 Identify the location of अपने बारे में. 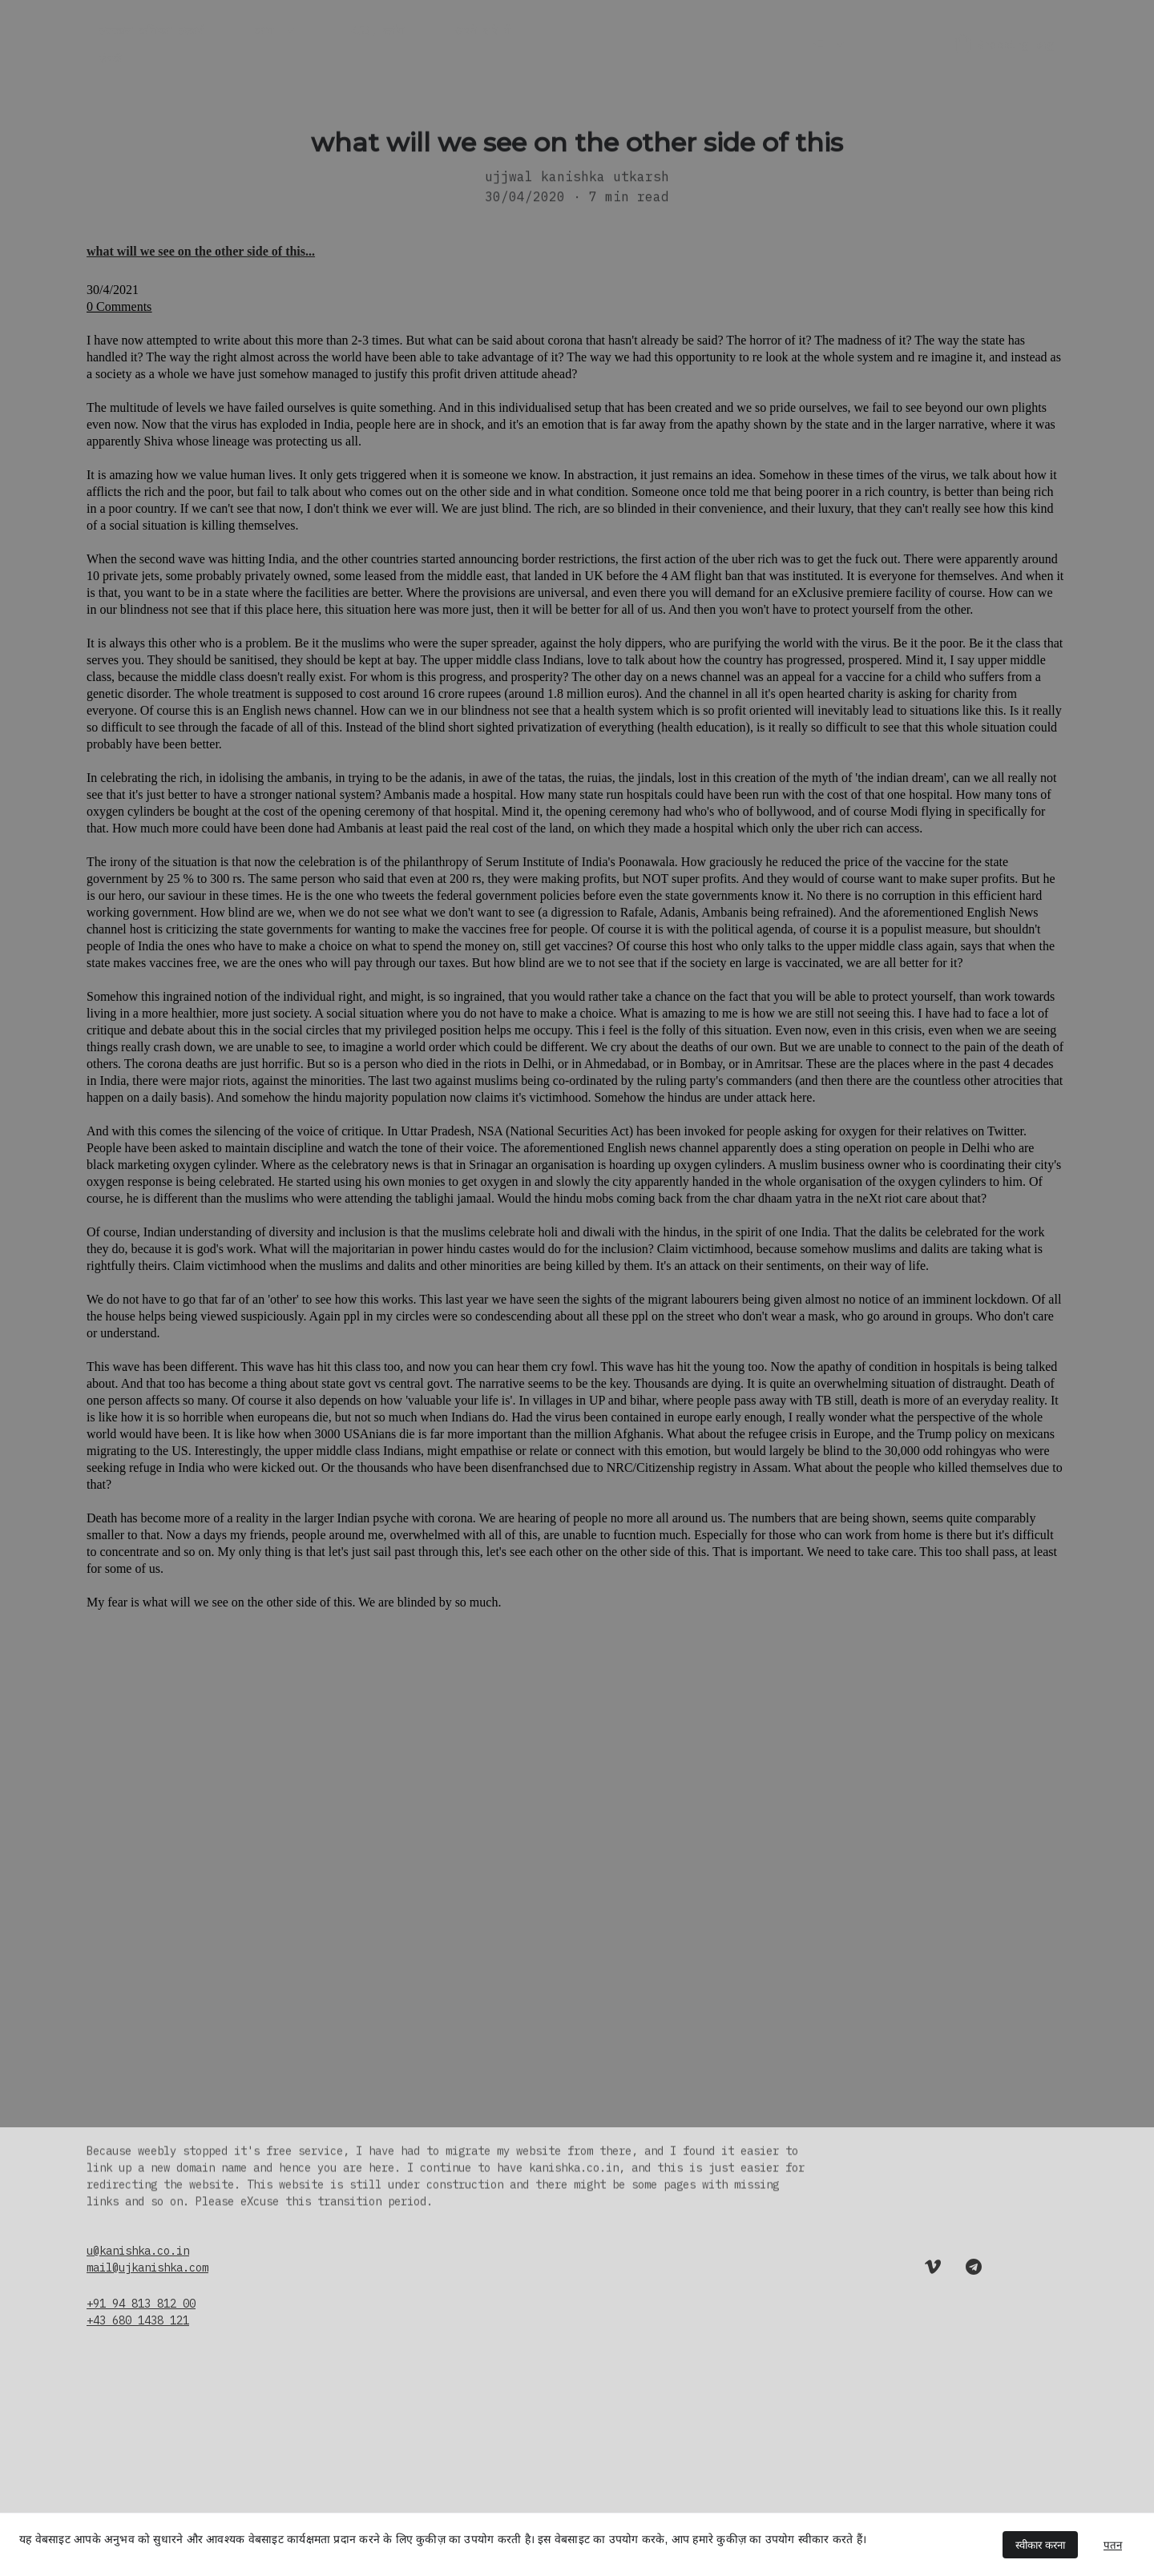
(482, 30).